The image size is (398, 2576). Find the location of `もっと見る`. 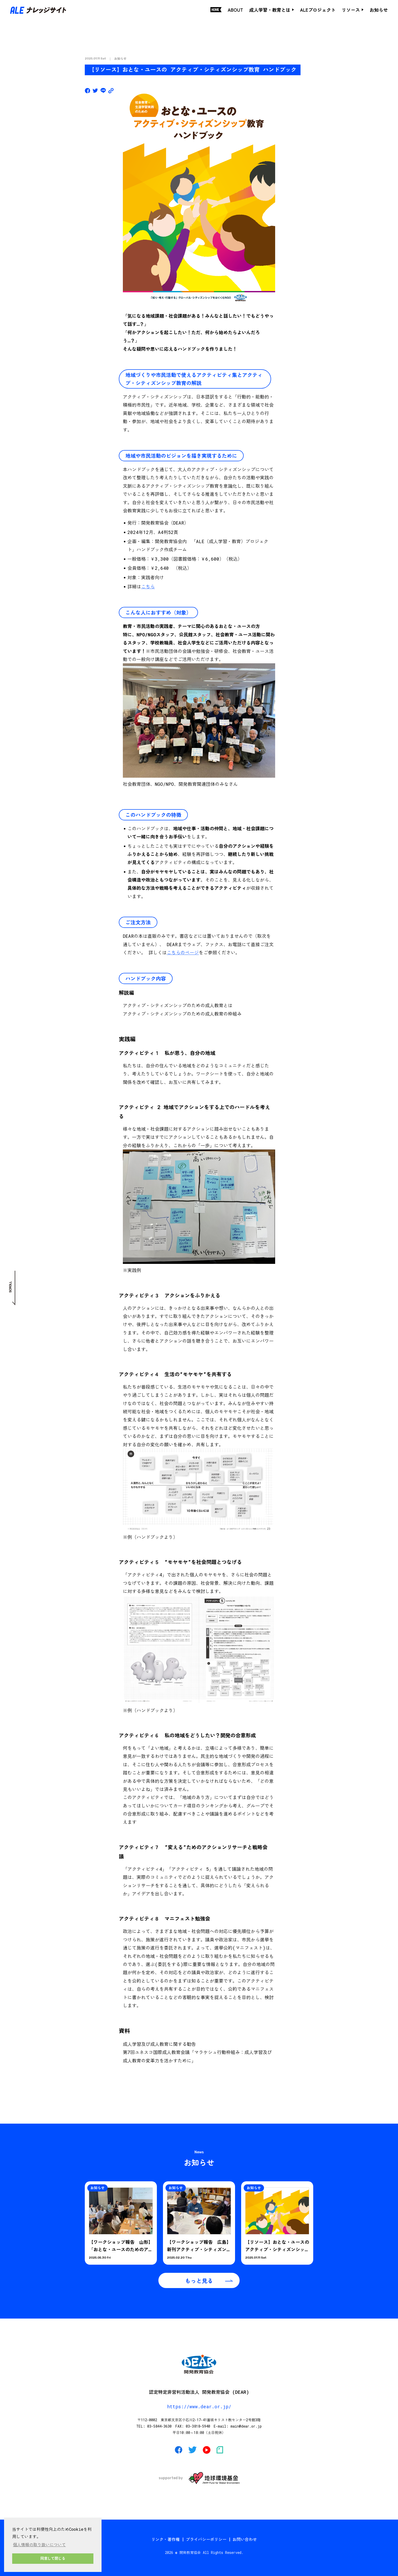

もっと見る is located at coordinates (209, 2280).